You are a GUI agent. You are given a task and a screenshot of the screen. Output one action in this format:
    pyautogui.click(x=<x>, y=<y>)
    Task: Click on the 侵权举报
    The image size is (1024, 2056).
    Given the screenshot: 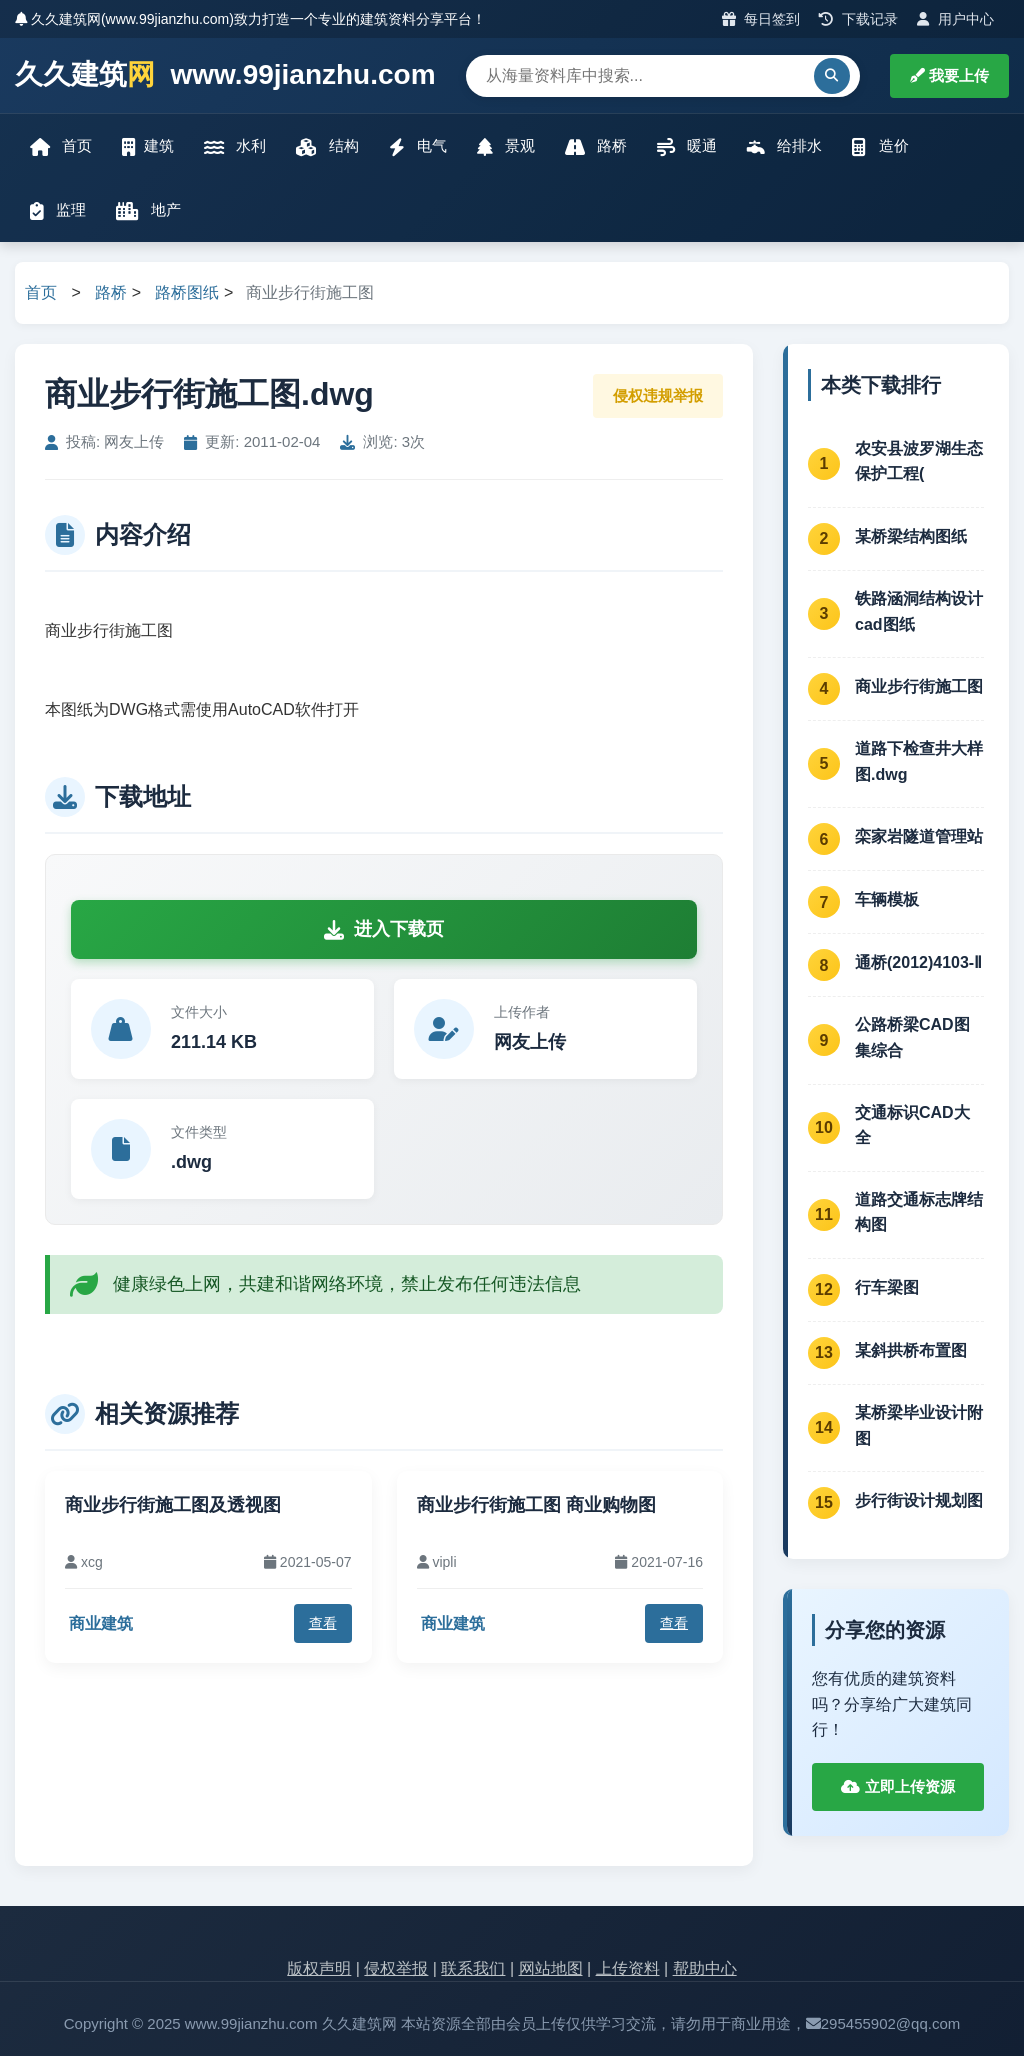 What is the action you would take?
    pyautogui.click(x=396, y=1968)
    